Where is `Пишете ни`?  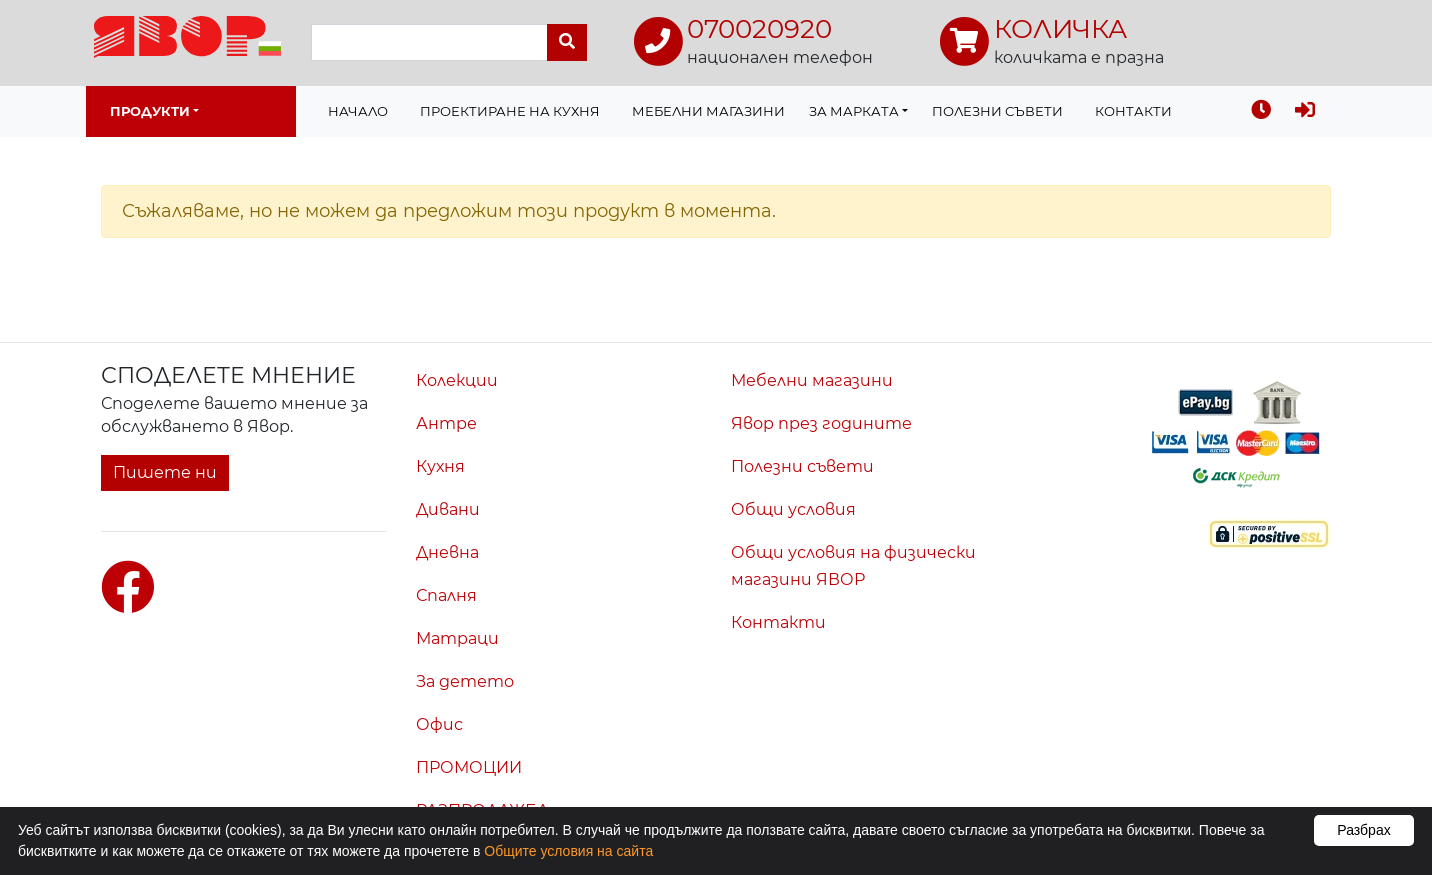
Пишете ни is located at coordinates (165, 472).